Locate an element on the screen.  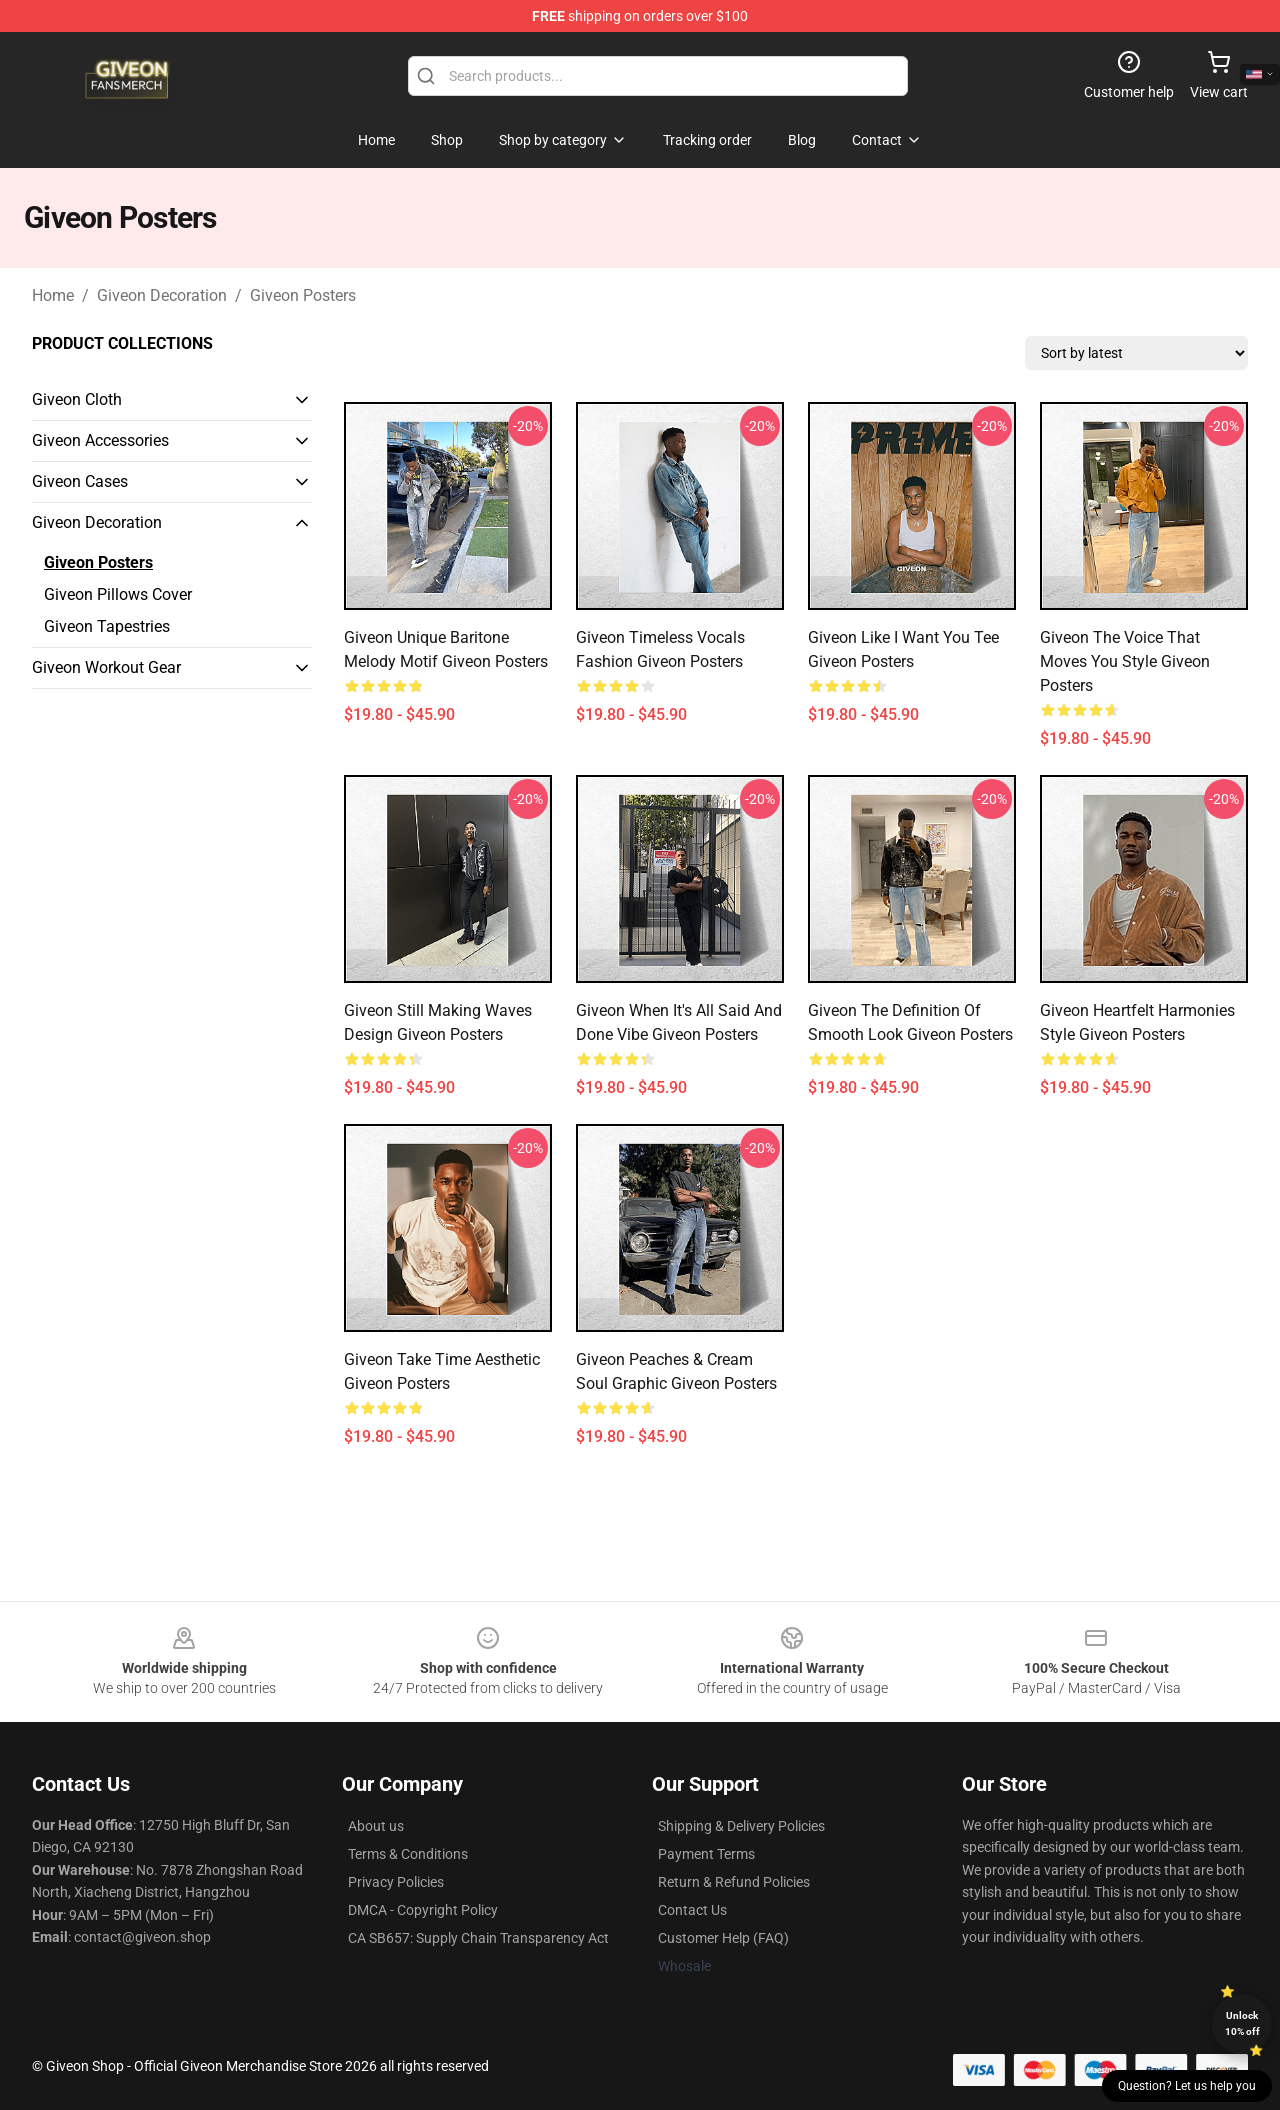
Giveon Cloth is located at coordinates (77, 399).